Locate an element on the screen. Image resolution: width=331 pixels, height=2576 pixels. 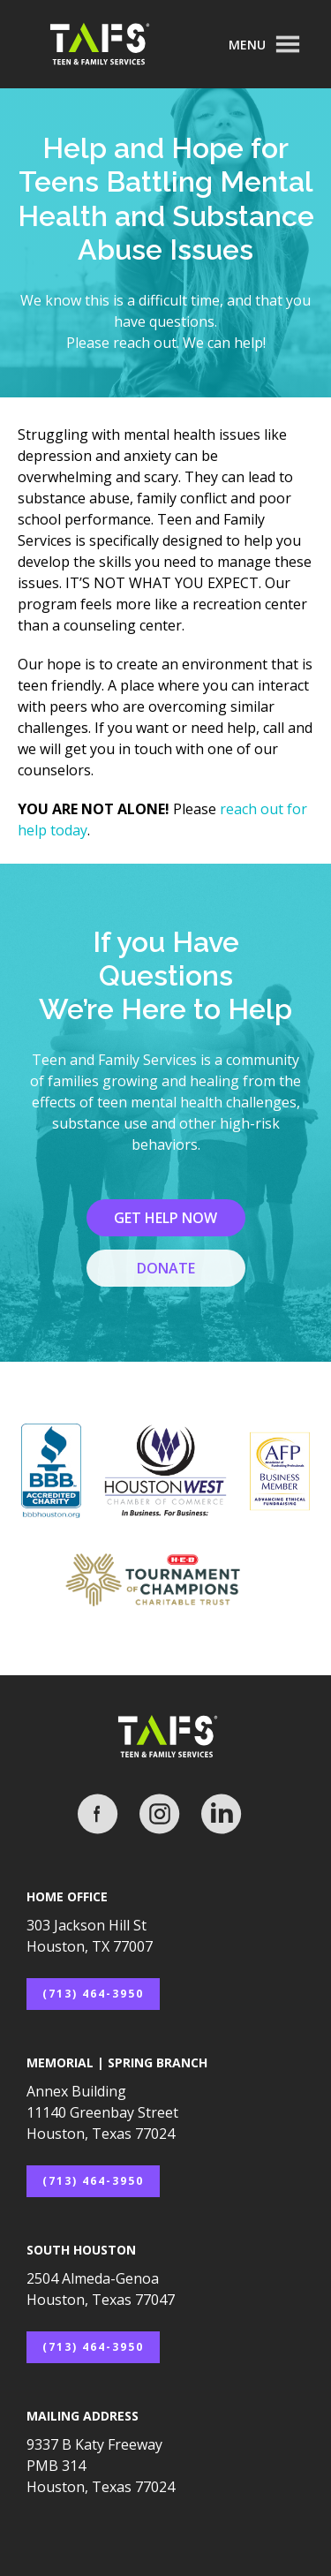
Annex Building11140 Greenbay StreetHouston, Texas 77024 is located at coordinates (102, 2112).